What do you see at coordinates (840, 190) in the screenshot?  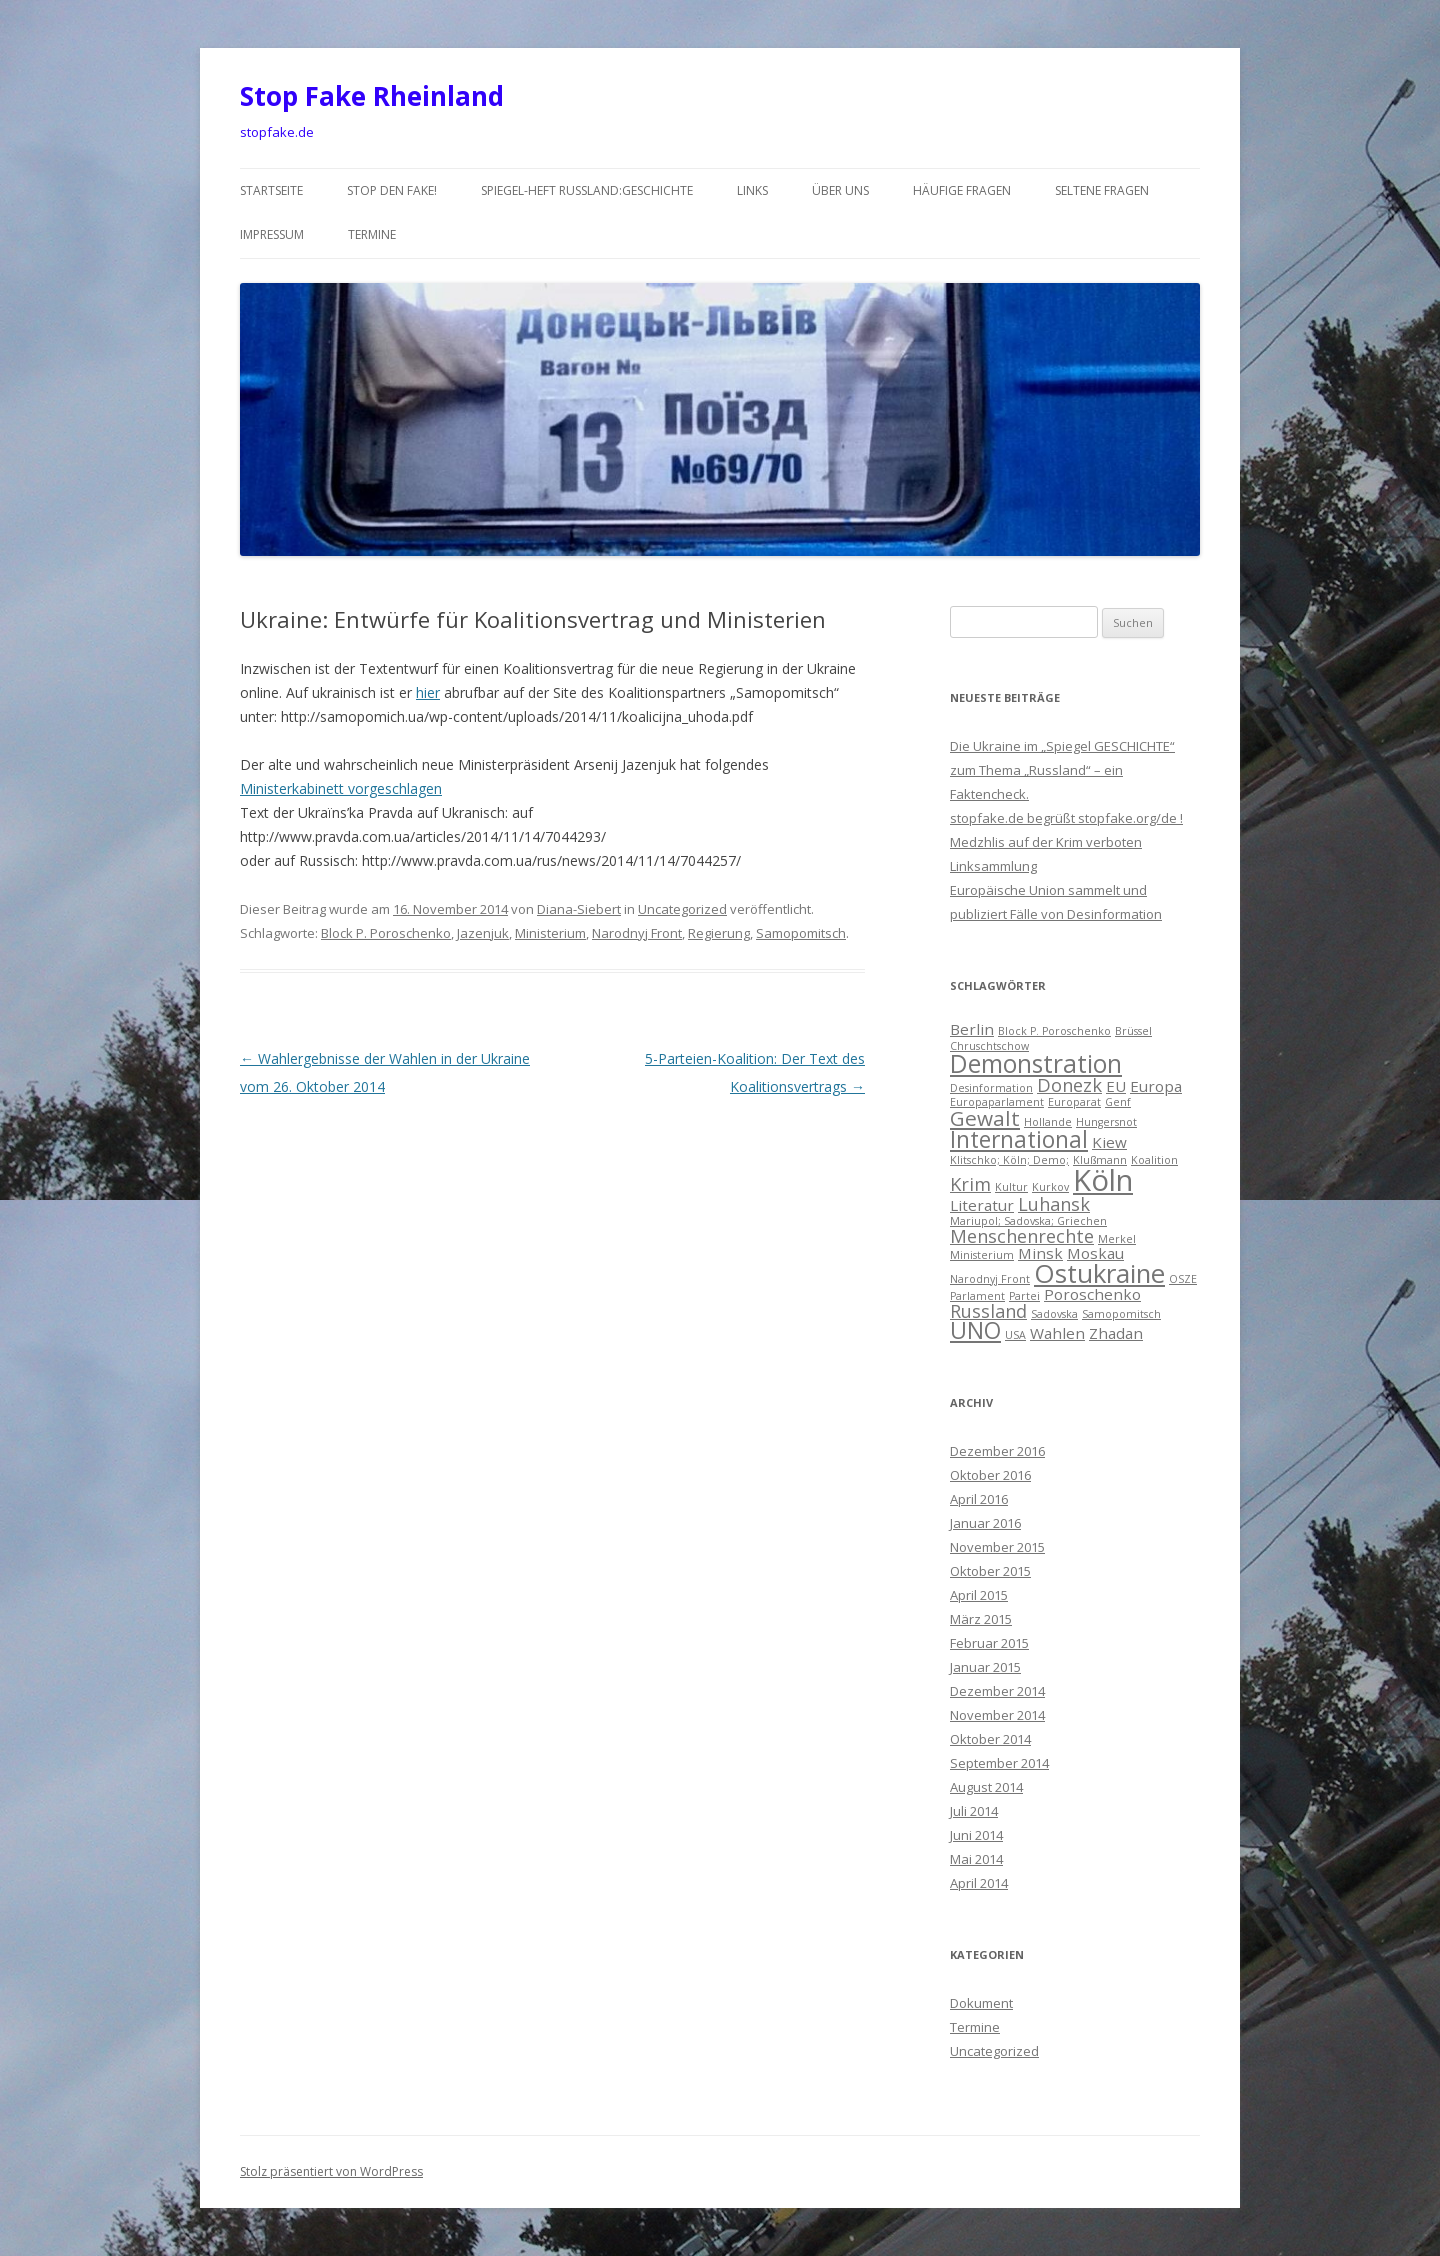 I see `über uns` at bounding box center [840, 190].